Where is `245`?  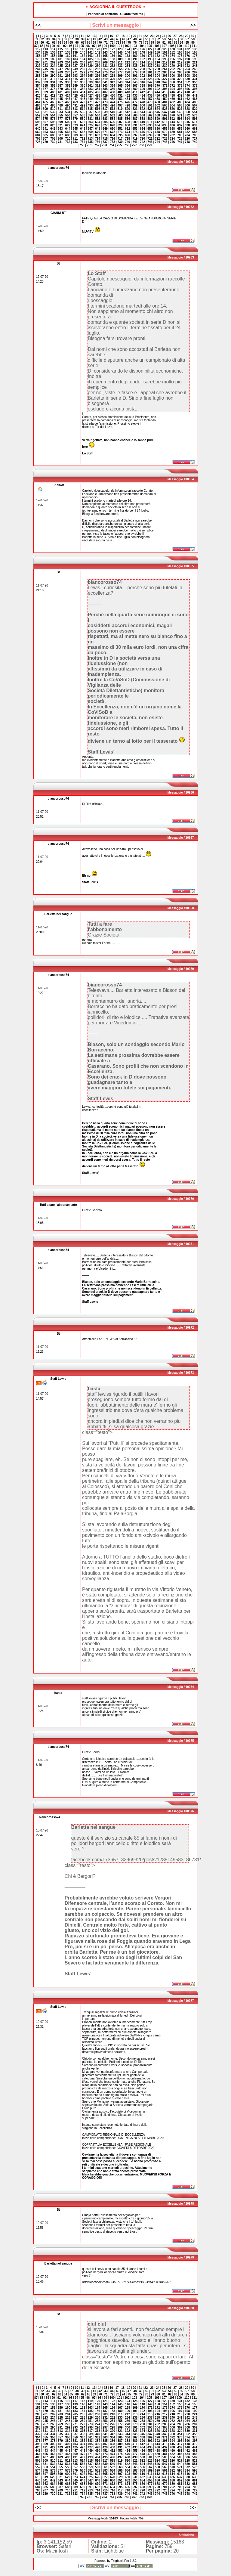
245 is located at coordinates (45, 69).